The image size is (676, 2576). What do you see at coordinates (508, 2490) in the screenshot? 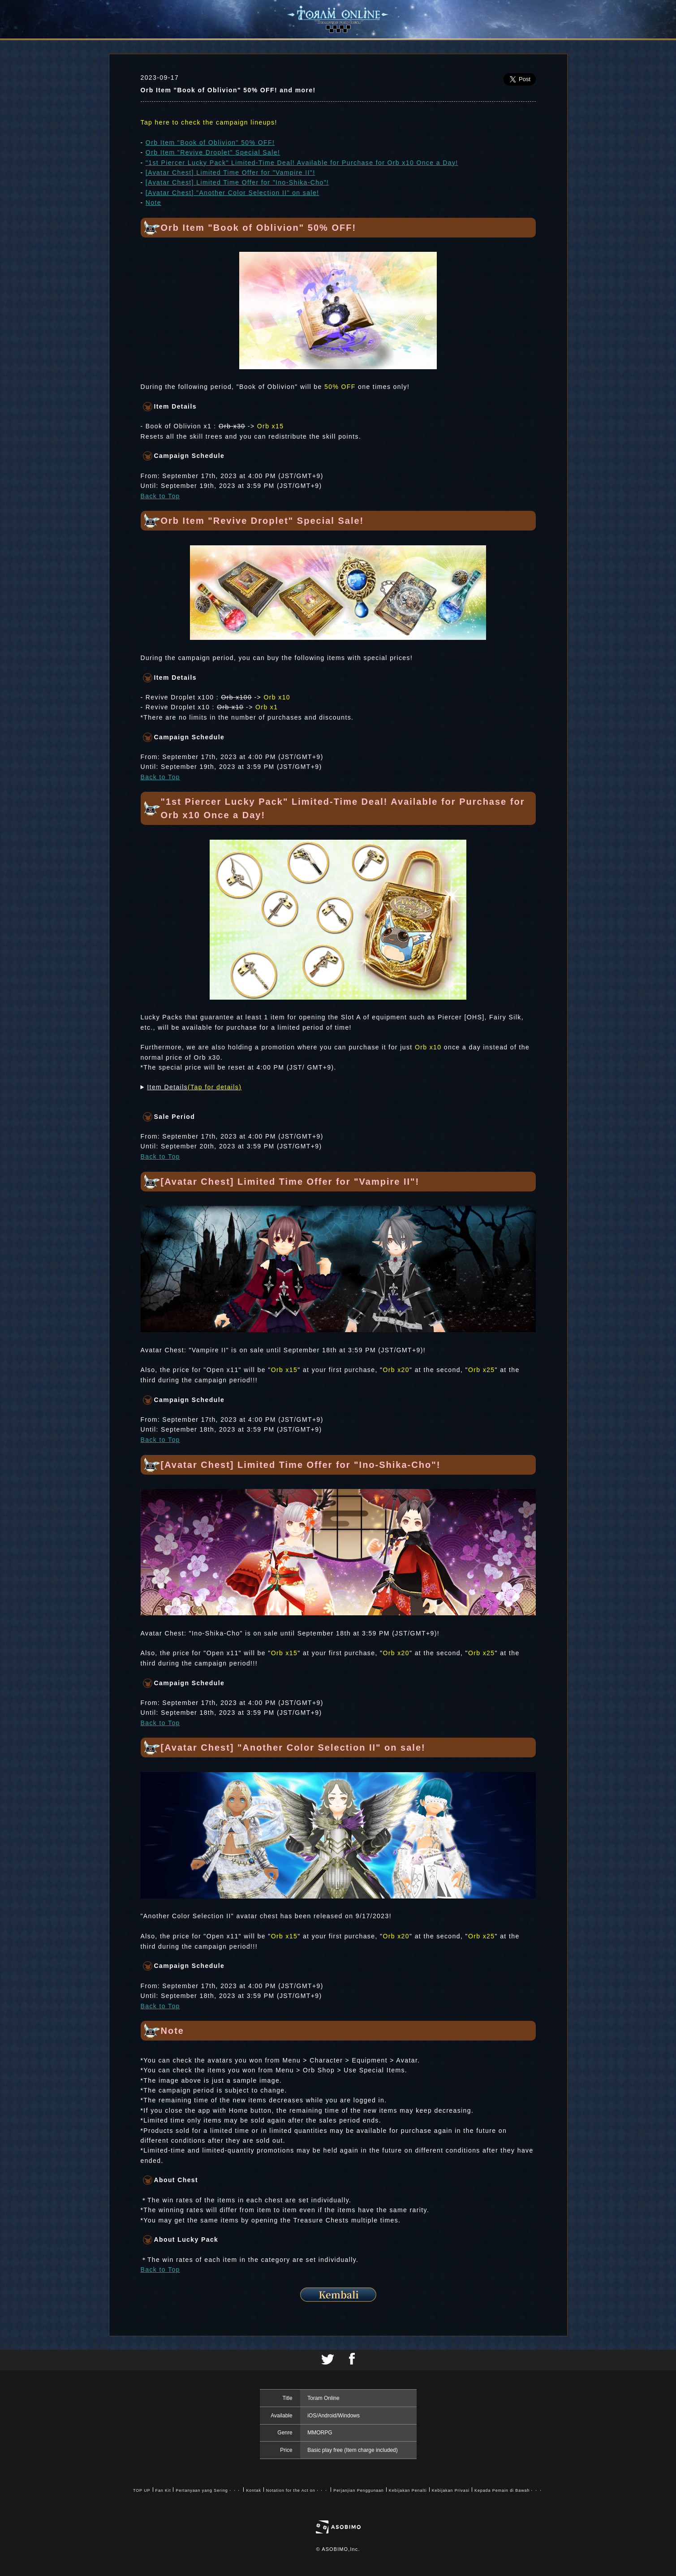
I see `Kepada Pemain di Bawah・・・` at bounding box center [508, 2490].